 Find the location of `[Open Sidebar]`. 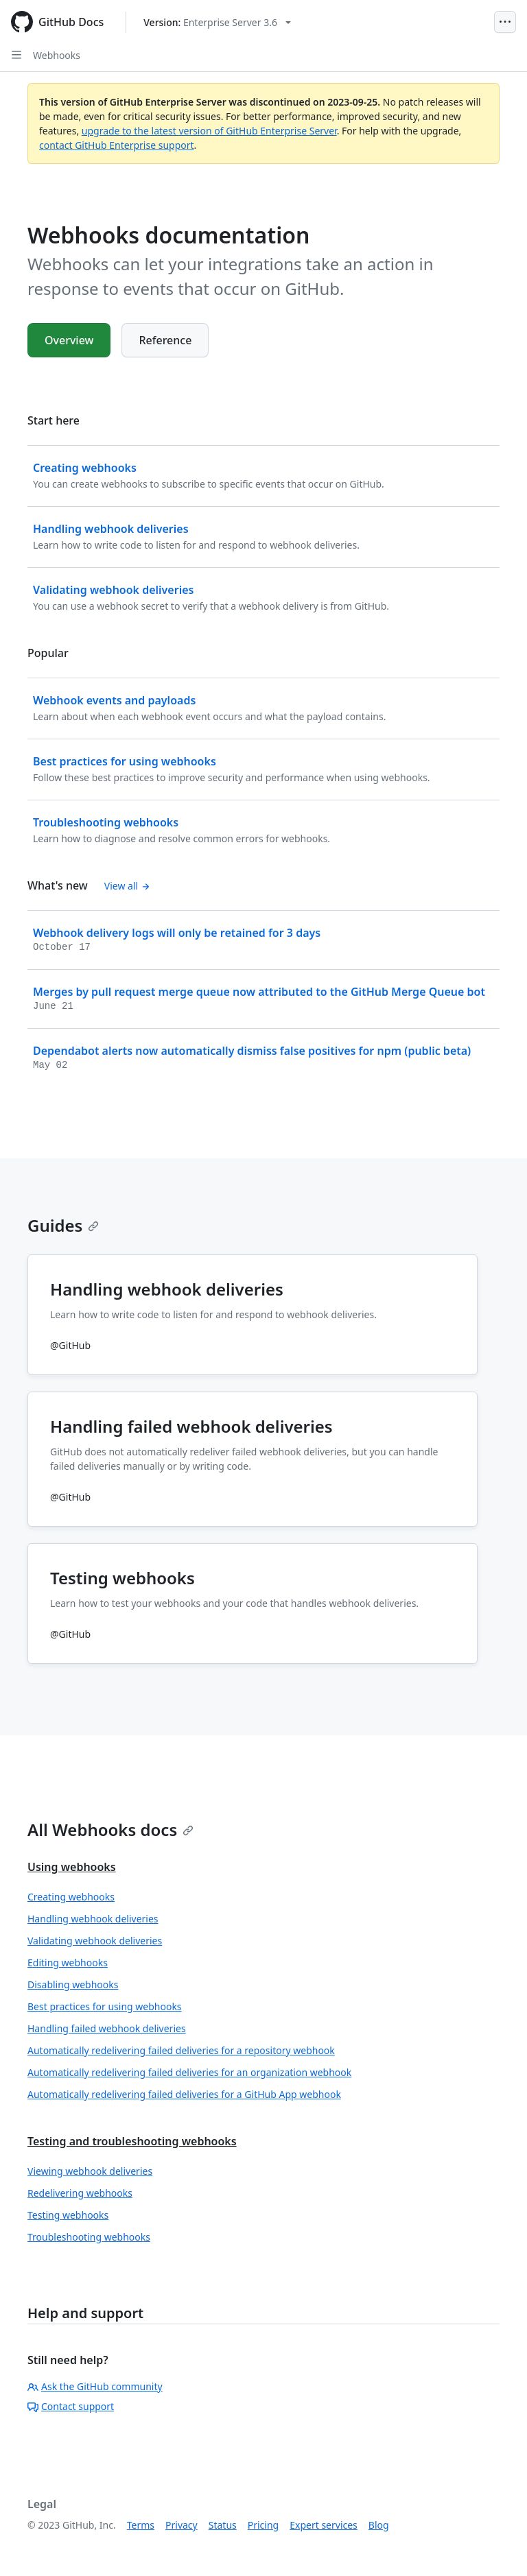

[Open Sidebar] is located at coordinates (16, 55).